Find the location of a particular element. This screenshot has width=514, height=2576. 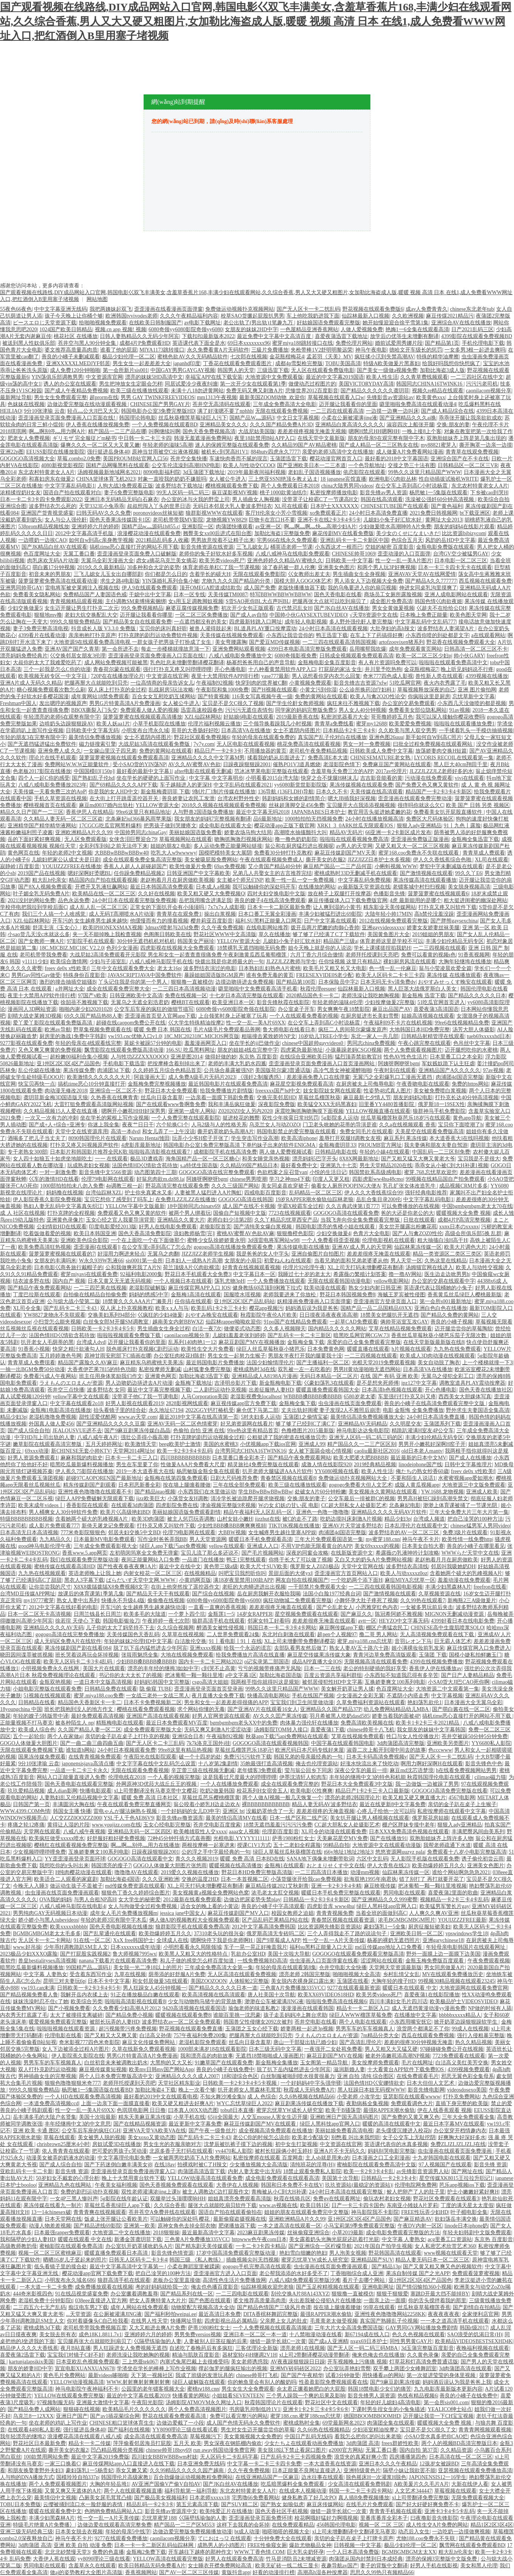

美女被吸屁股免费网站 is located at coordinates (210, 859).